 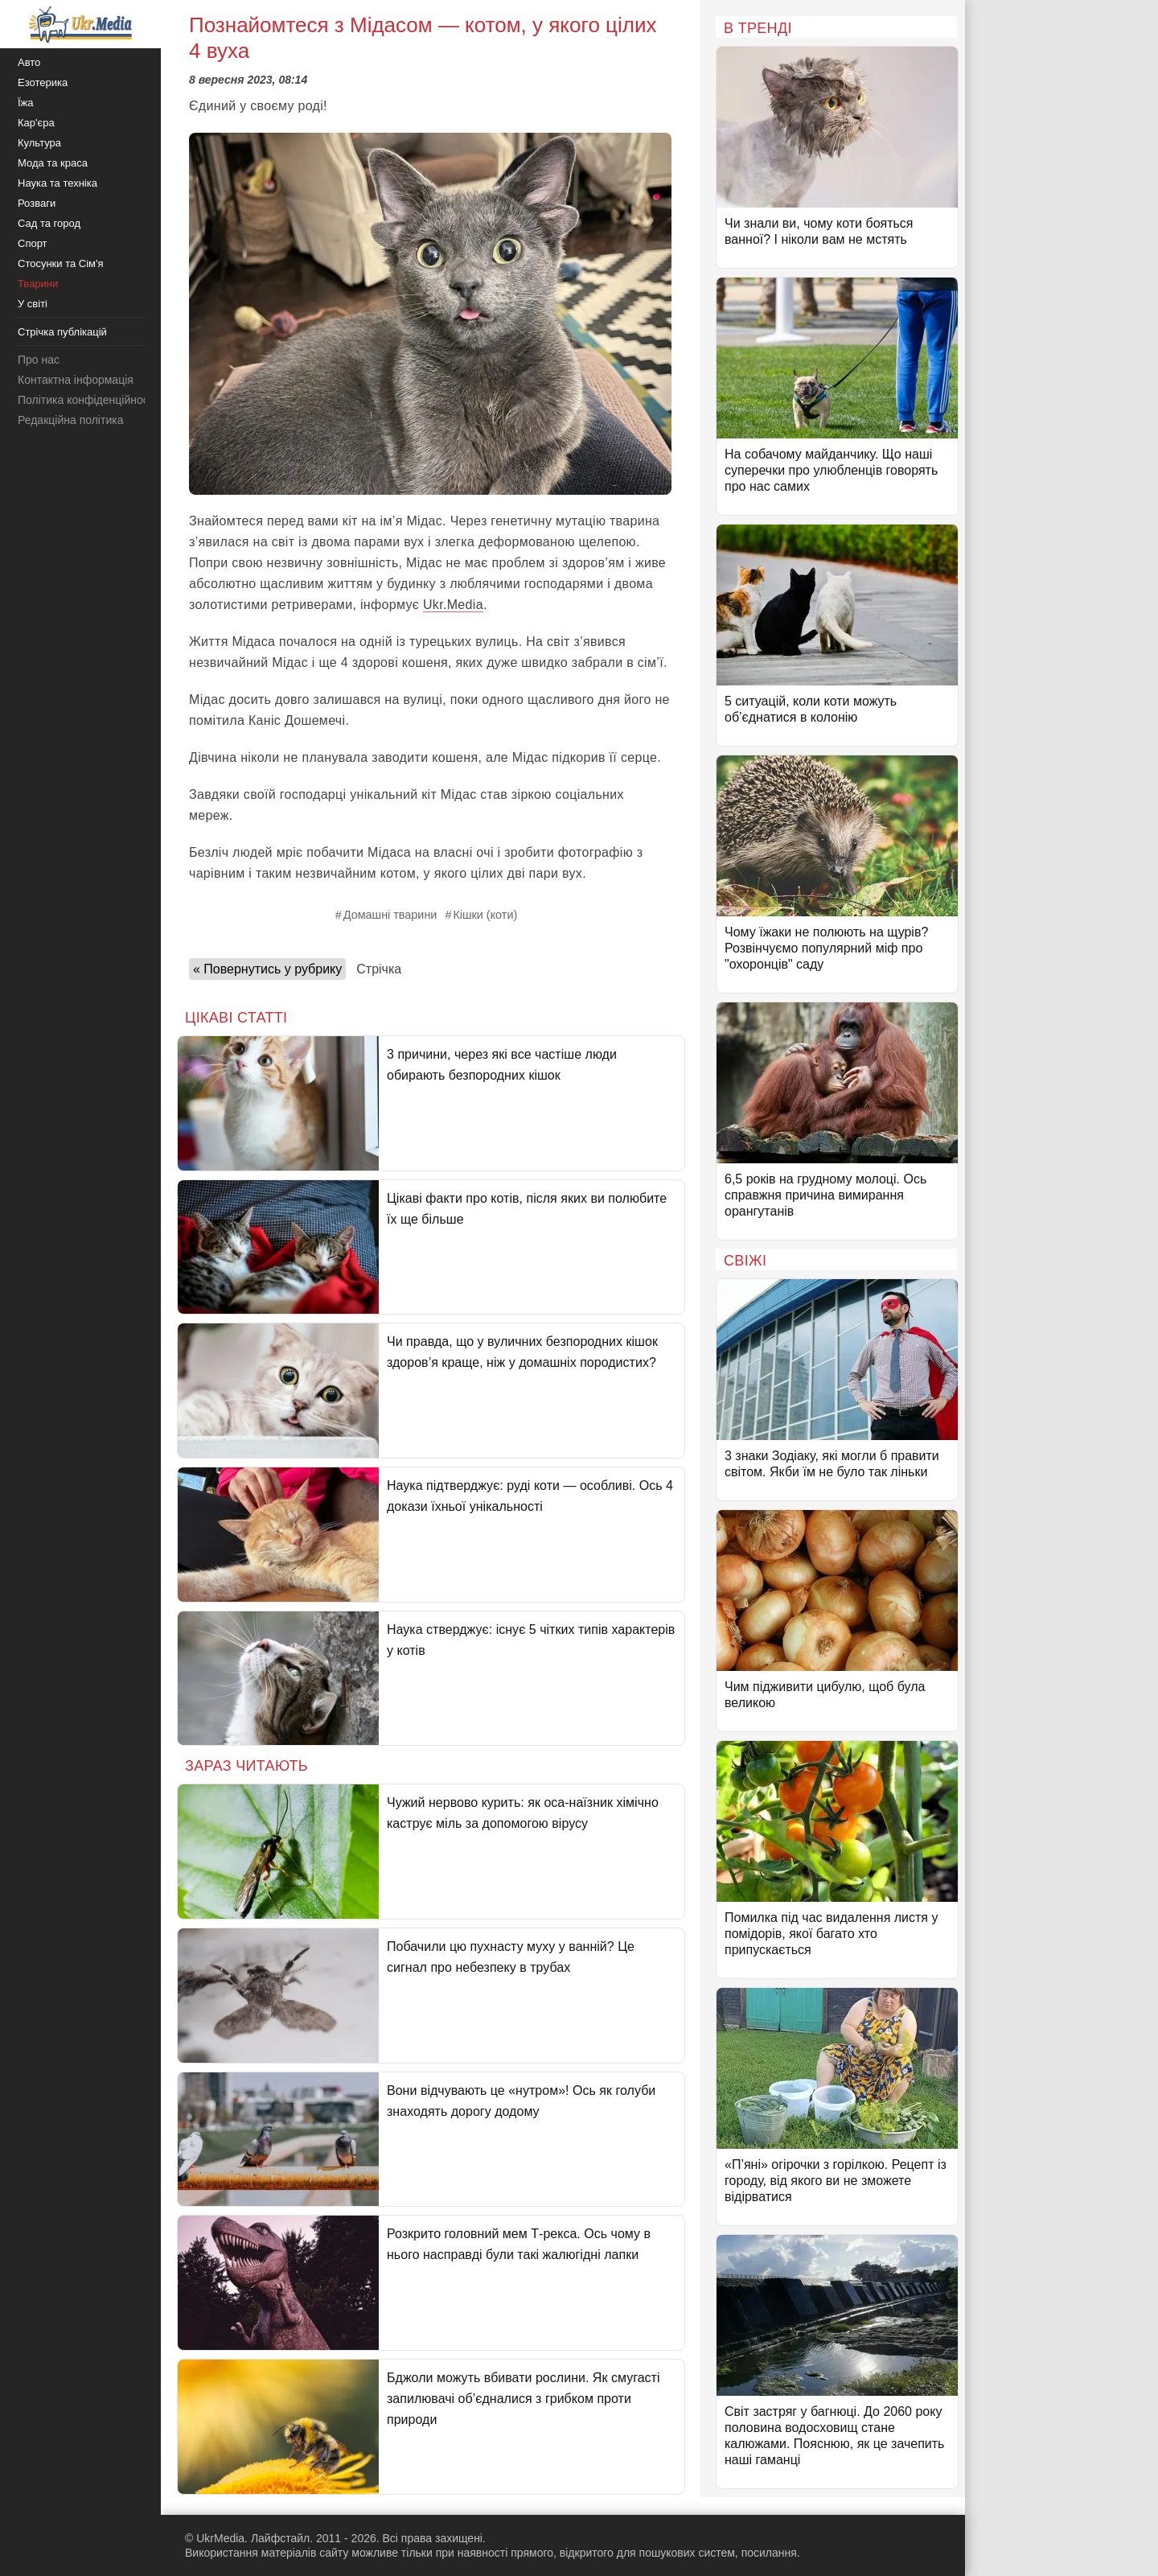 I want to click on Культура, so click(x=39, y=143).